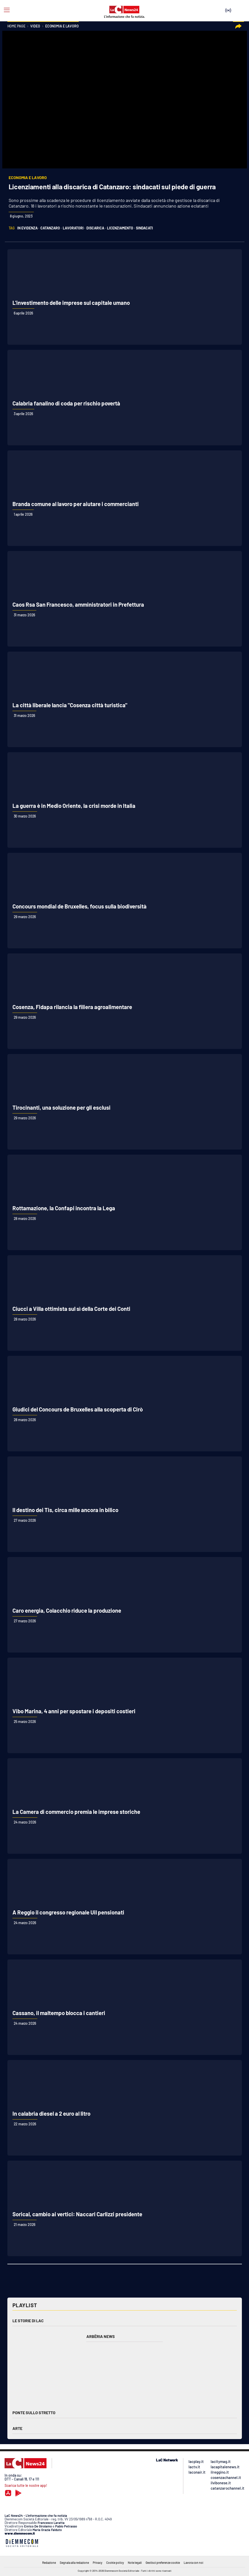  Describe the element at coordinates (75, 503) in the screenshot. I see `Branda comune al lavoro per aiutare i commercianti` at that location.